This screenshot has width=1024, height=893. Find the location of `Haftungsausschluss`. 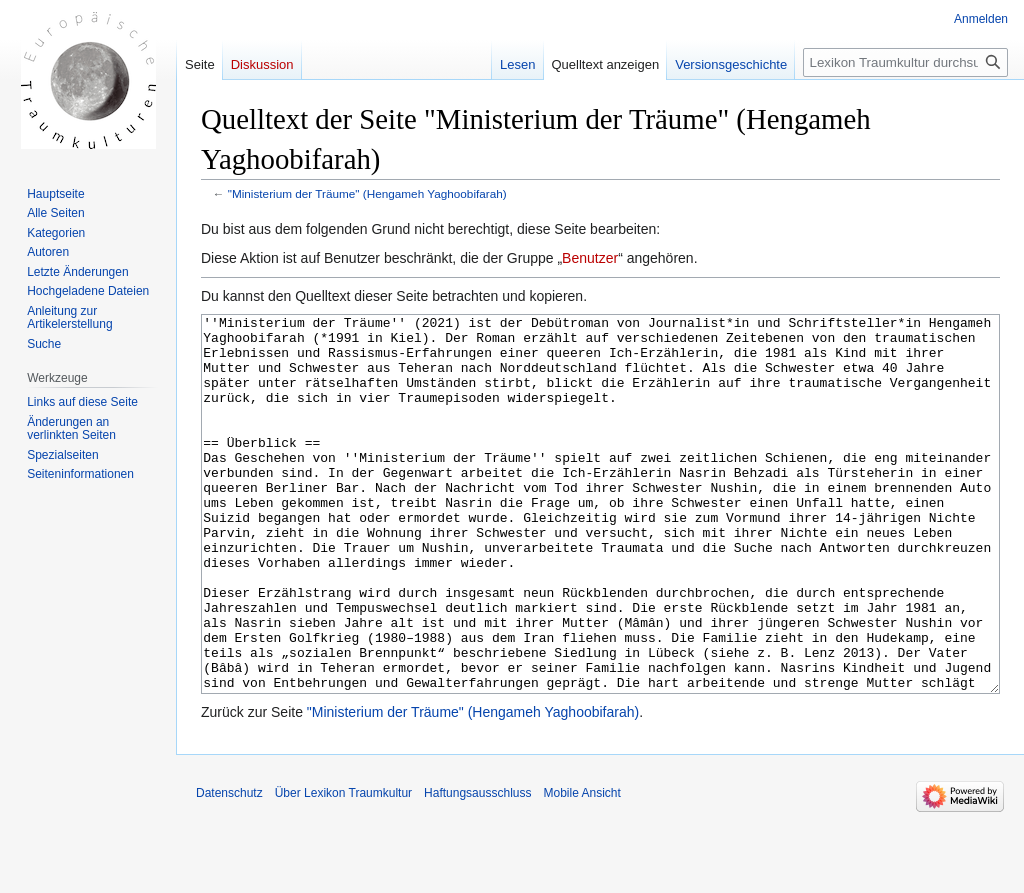

Haftungsausschluss is located at coordinates (477, 868).